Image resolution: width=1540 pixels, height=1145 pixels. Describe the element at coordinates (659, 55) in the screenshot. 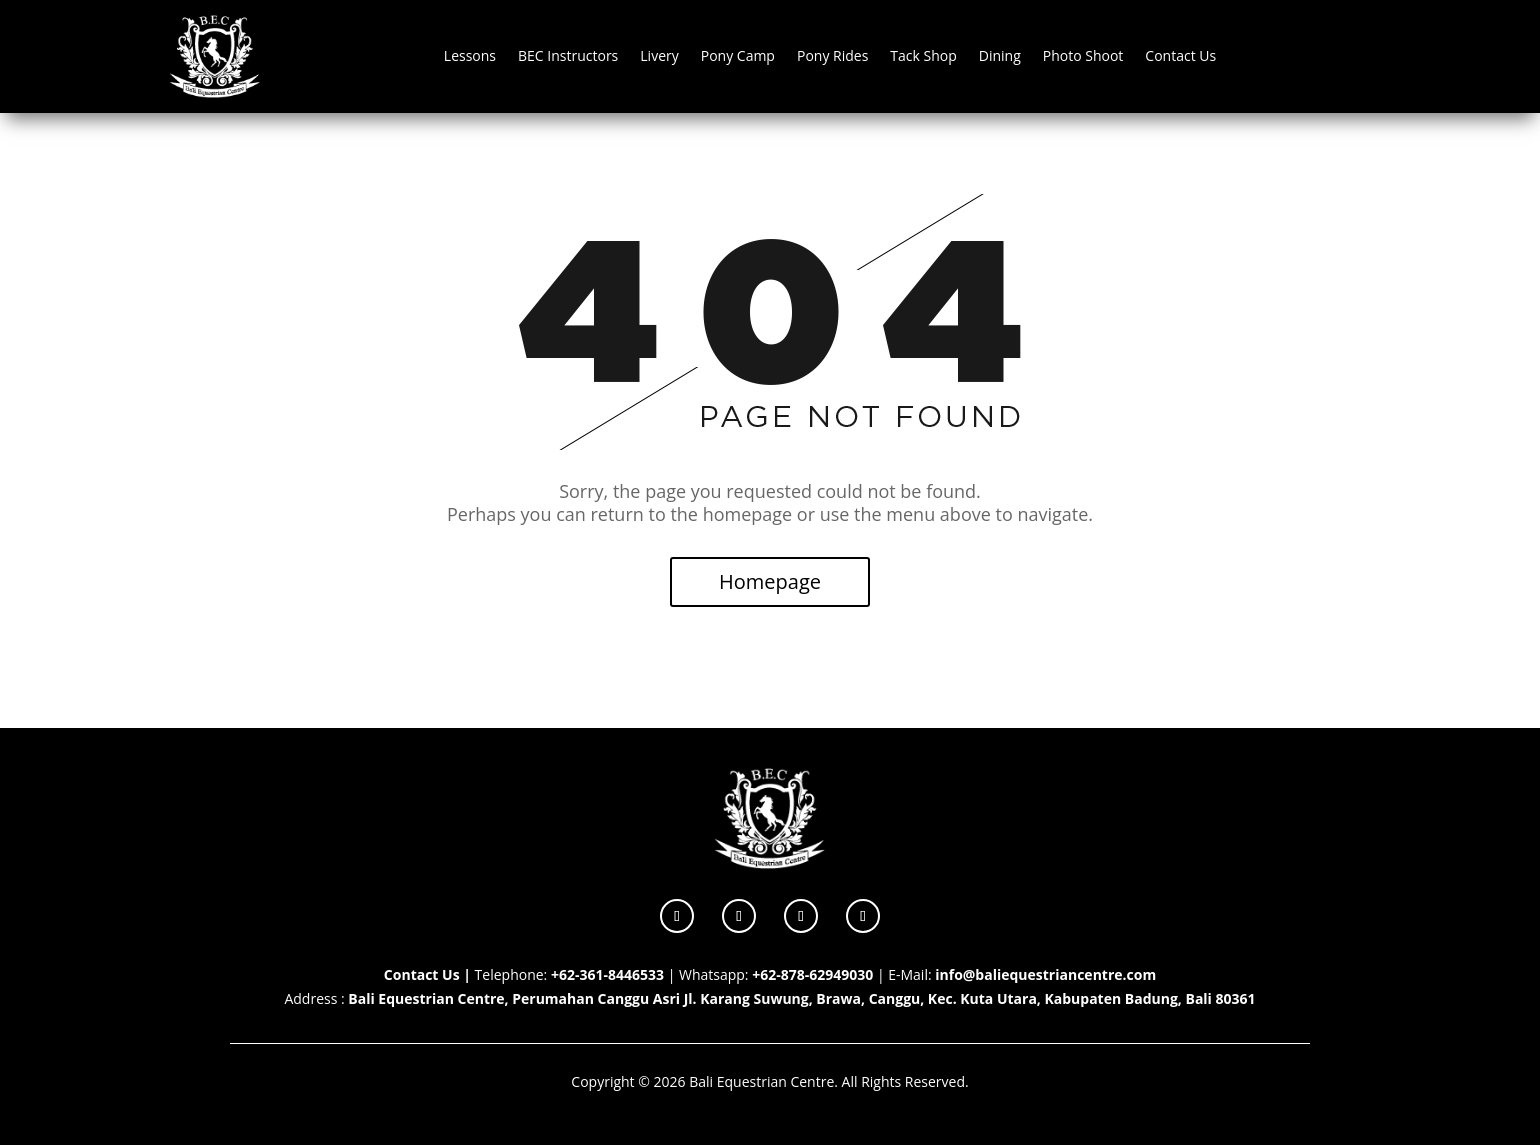

I see `Livery` at that location.